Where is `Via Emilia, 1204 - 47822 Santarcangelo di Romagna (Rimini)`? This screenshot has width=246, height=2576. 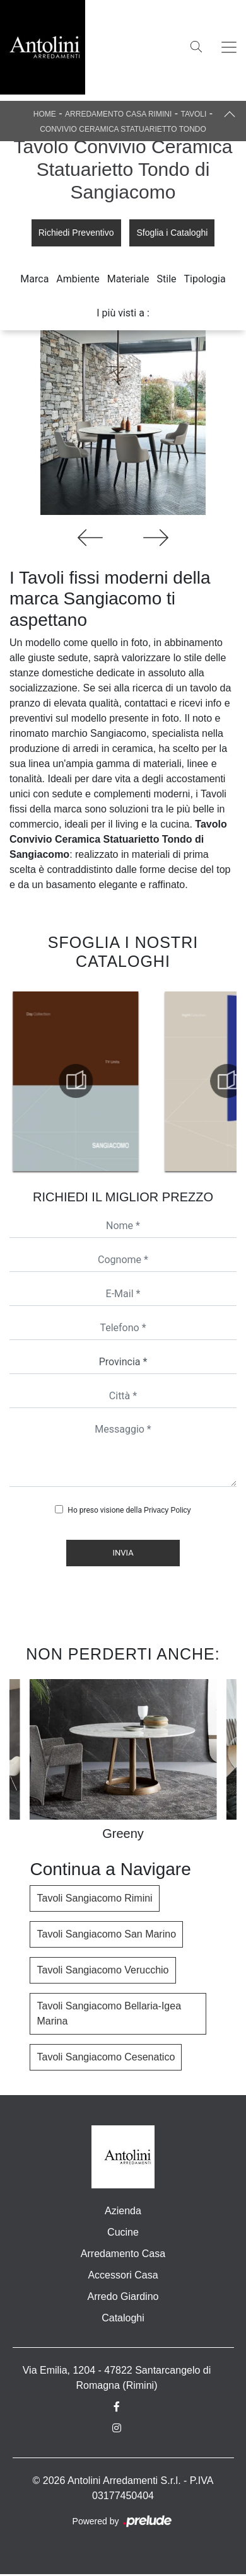
Via Emilia, 1204 - 47822 Santarcangelo di Romagna (Rimini) is located at coordinates (117, 2378).